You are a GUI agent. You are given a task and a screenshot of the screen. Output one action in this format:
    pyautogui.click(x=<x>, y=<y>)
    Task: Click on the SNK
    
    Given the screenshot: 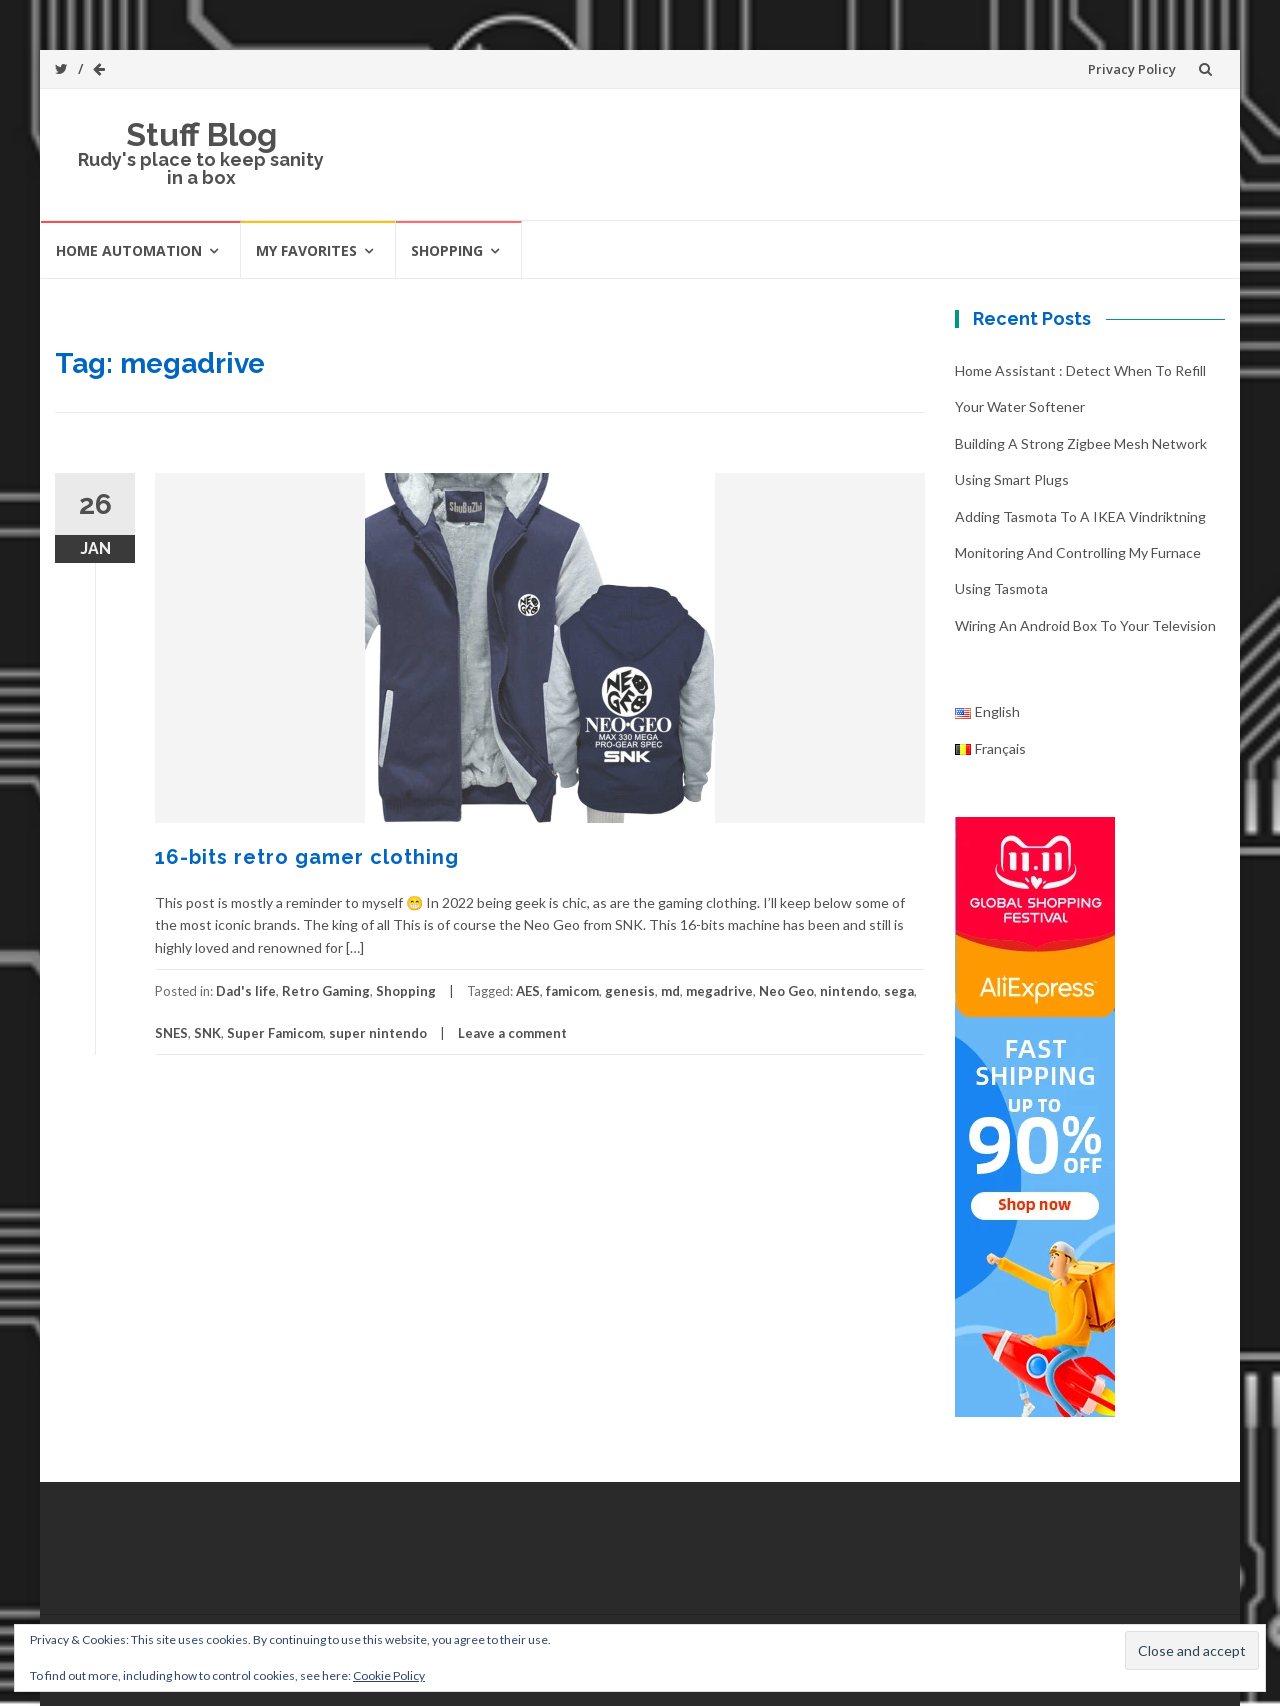 What is the action you would take?
    pyautogui.click(x=207, y=1033)
    